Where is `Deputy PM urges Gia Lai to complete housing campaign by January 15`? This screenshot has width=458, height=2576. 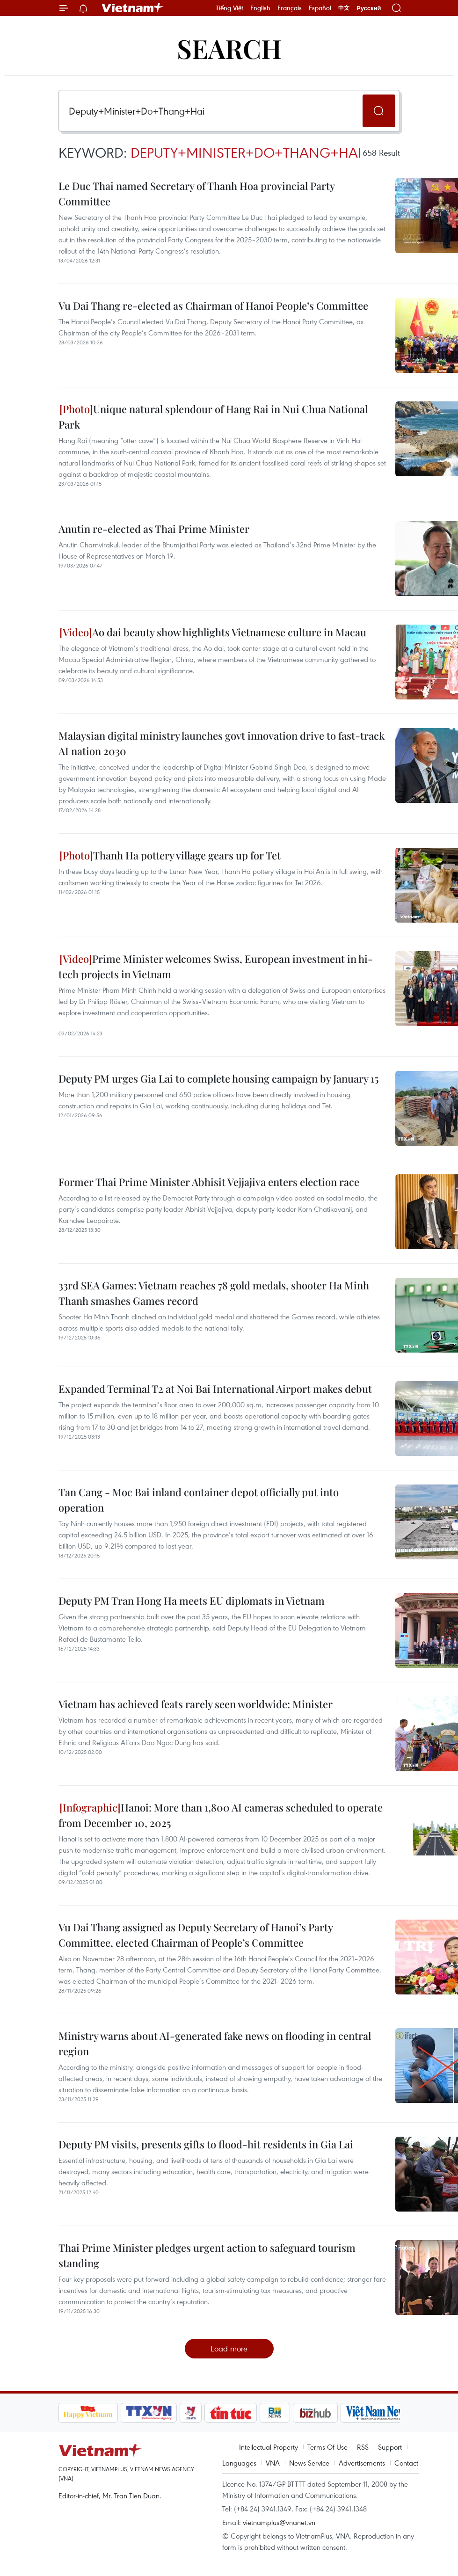 Deputy PM urges Gia Lai to complete housing campaign by January 15 is located at coordinates (218, 1078).